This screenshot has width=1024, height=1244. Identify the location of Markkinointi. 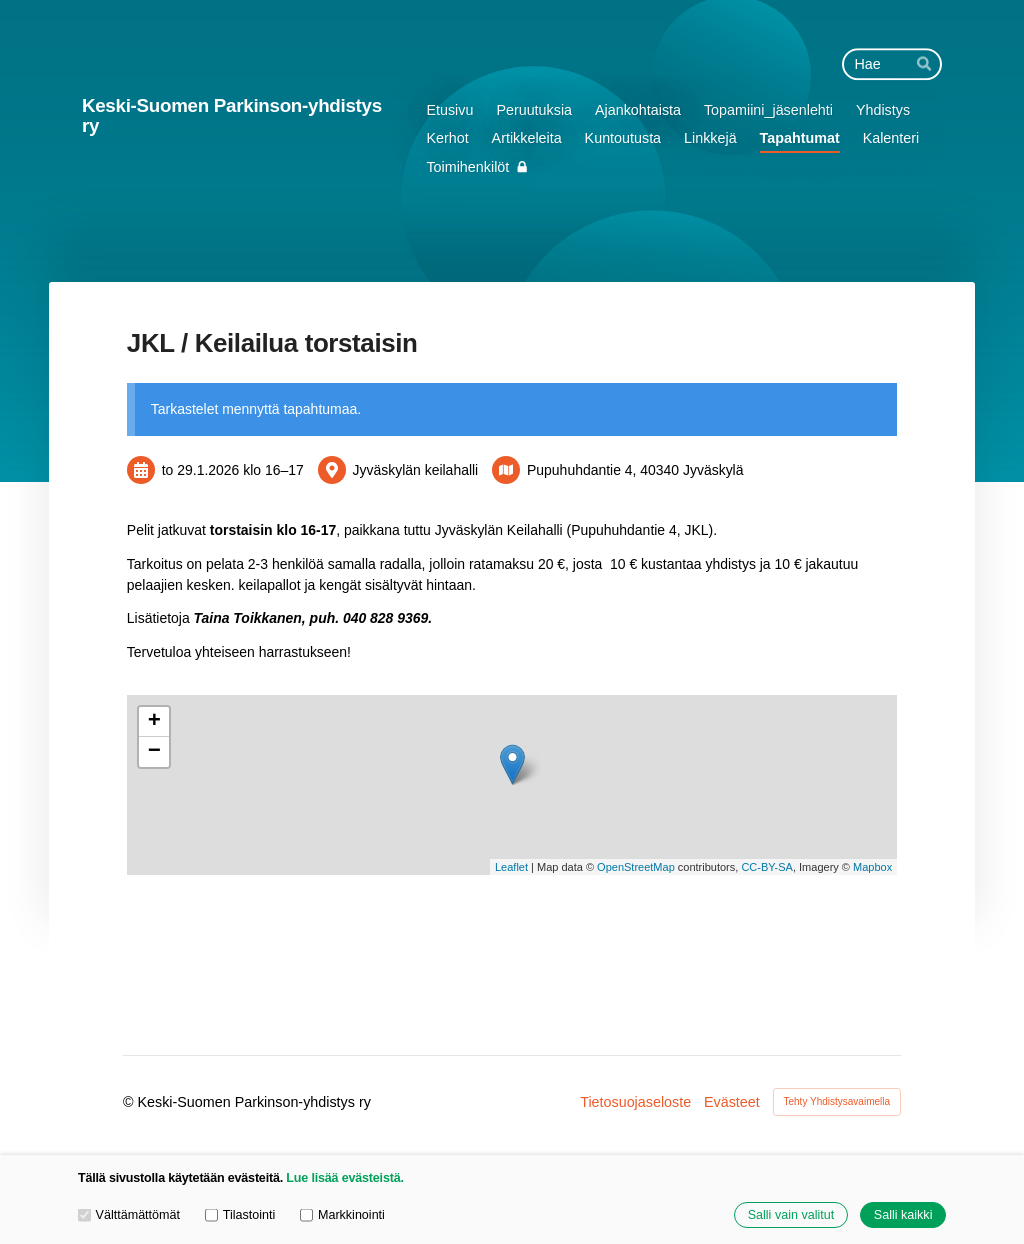
(342, 1215).